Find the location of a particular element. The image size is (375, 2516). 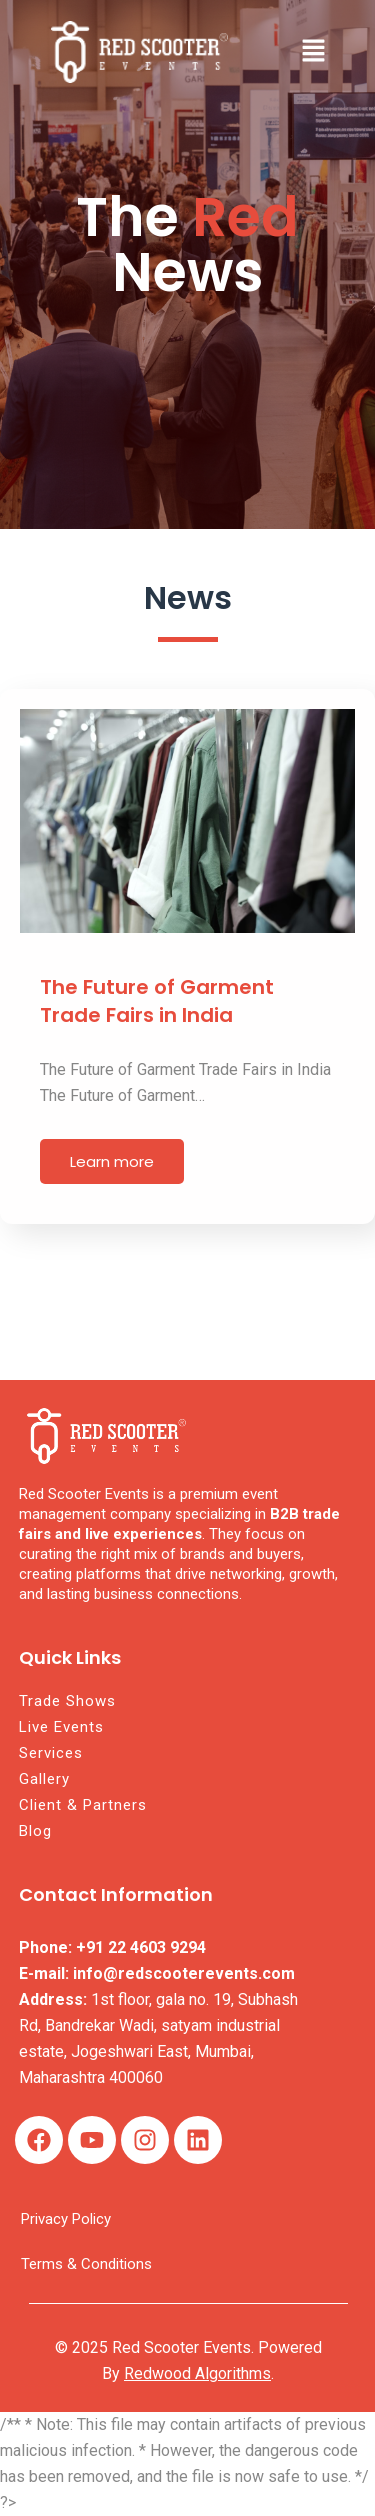

Privacy Policy is located at coordinates (66, 2219).